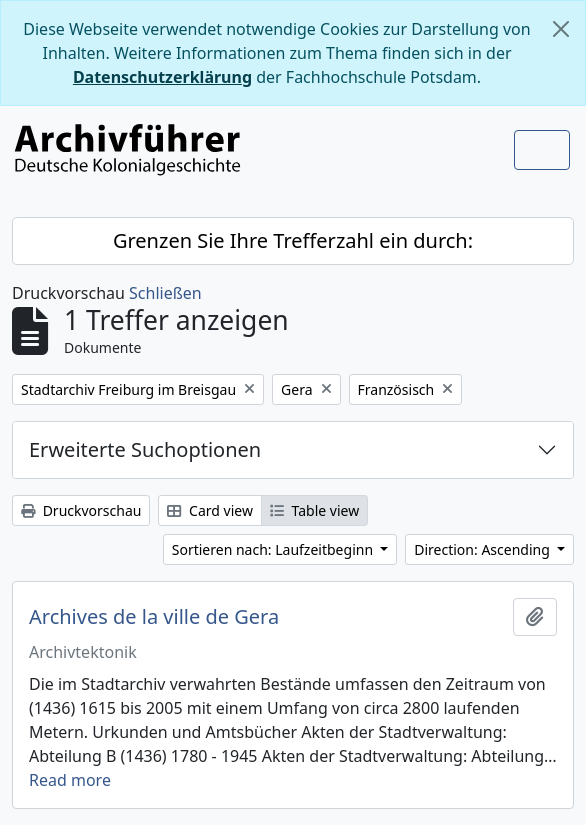 The height and width of the screenshot is (825, 586). Describe the element at coordinates (154, 617) in the screenshot. I see `Archives de la ville de Gera` at that location.